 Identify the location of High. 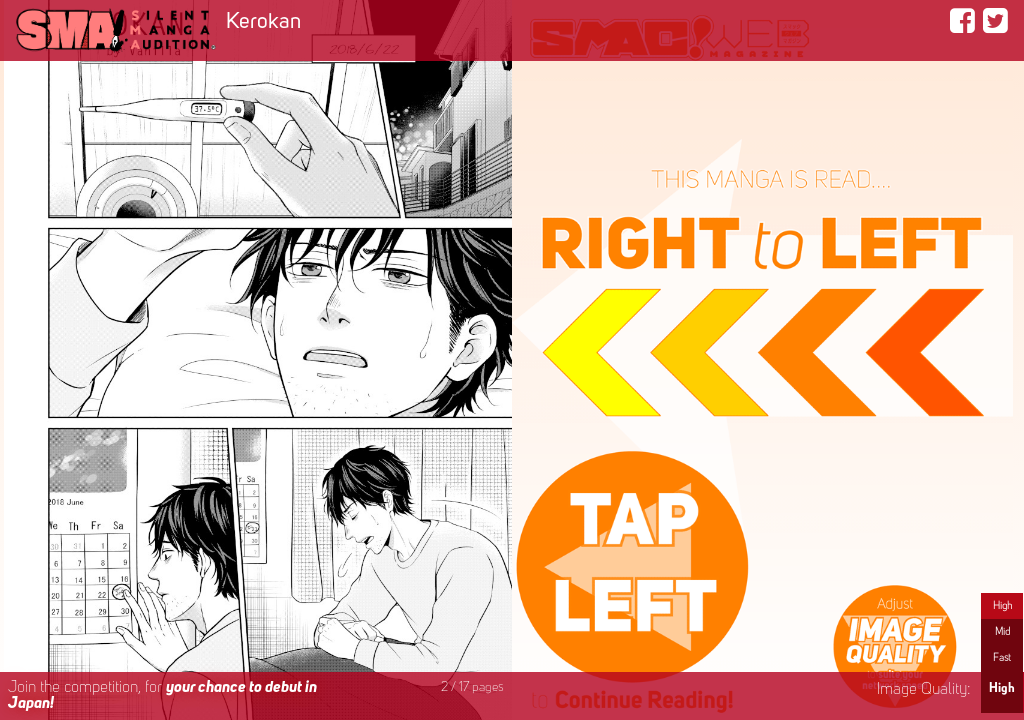
(1002, 606).